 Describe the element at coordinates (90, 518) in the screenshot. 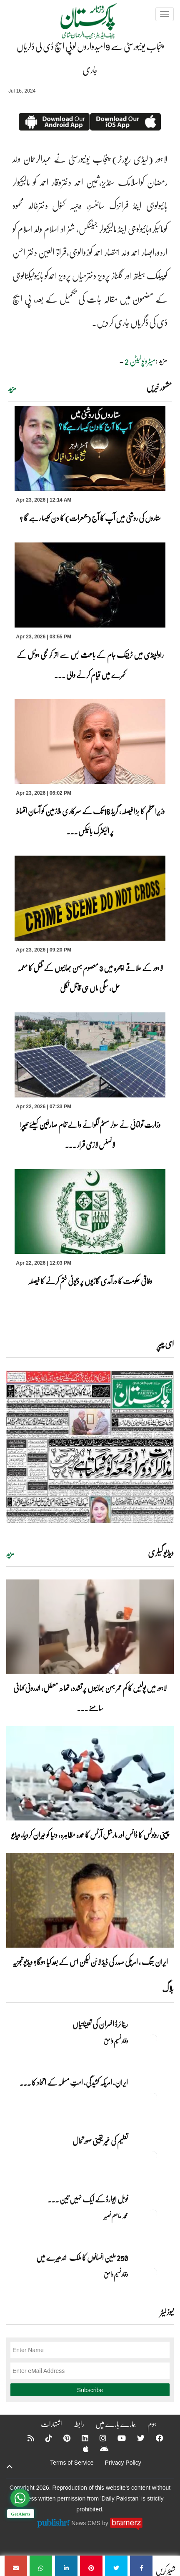

I see `ستاروں کی روشنی میں آپ کا آج (جمعرات) کا دن کیسا رہے گا ؟` at that location.